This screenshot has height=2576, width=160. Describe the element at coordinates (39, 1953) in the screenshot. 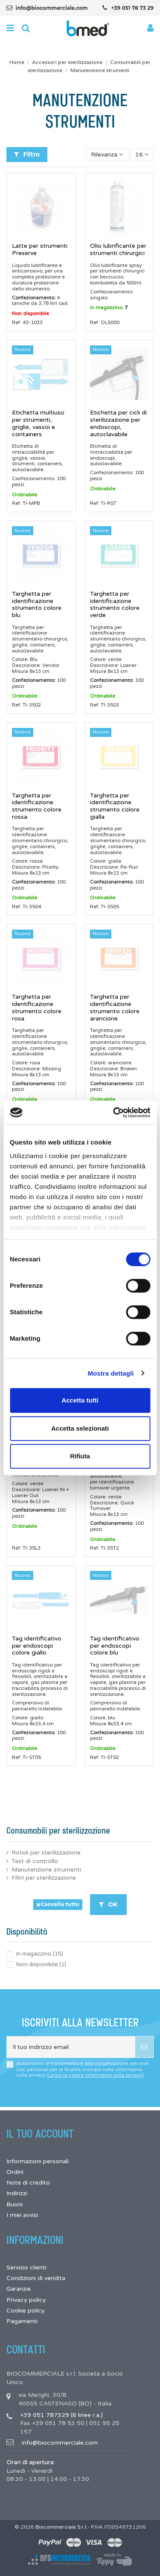

I see `In magazzino` at that location.